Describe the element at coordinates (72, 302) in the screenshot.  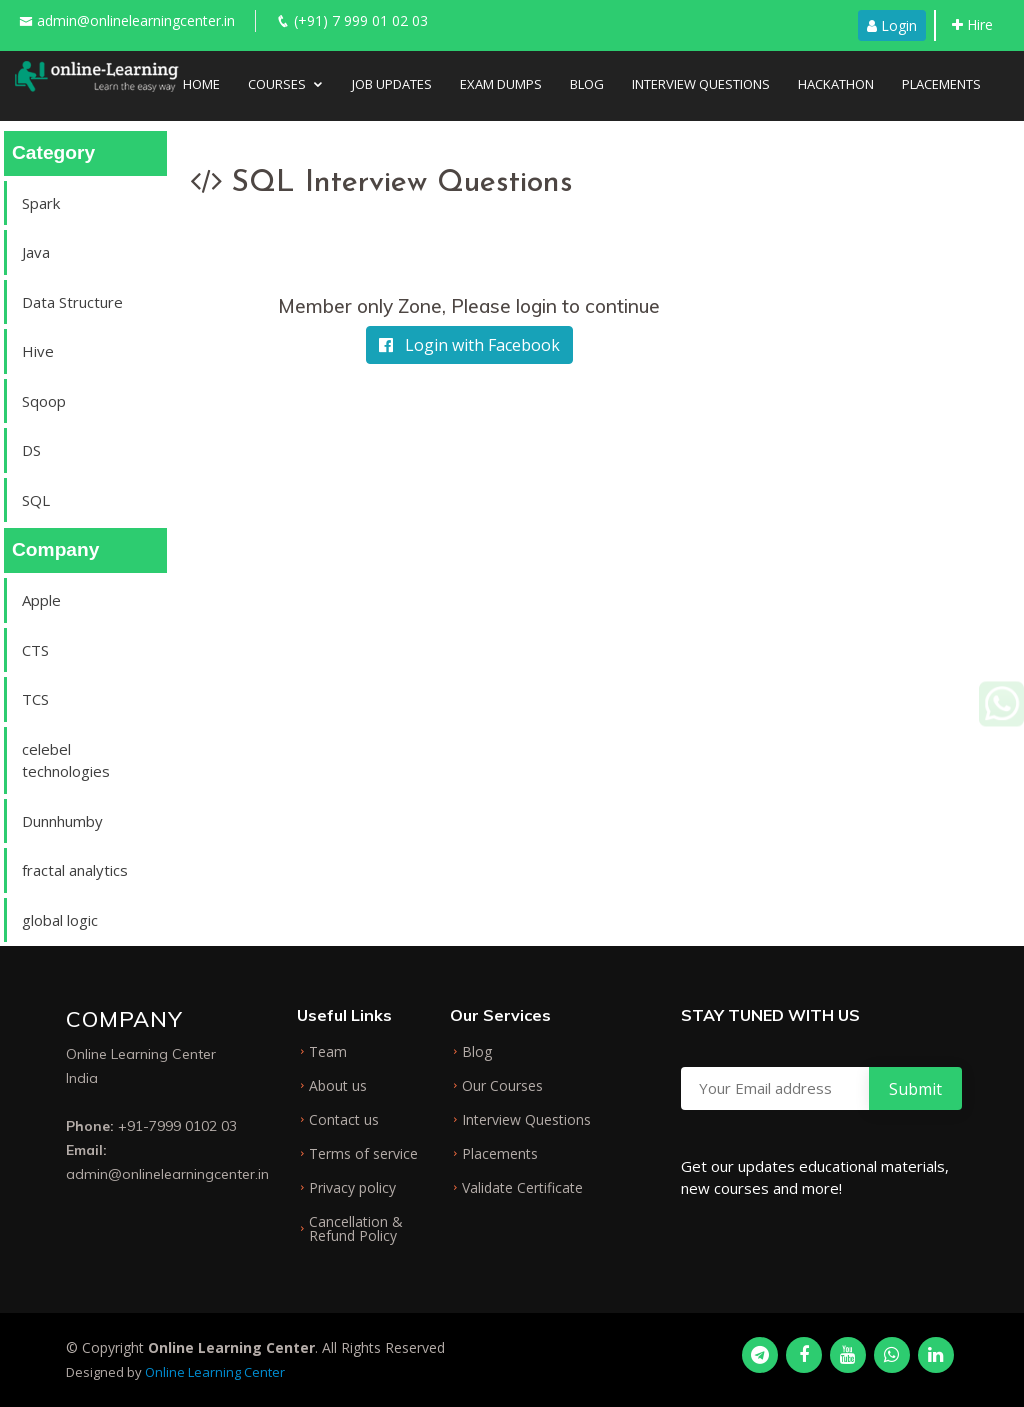
I see `Data Structure` at that location.